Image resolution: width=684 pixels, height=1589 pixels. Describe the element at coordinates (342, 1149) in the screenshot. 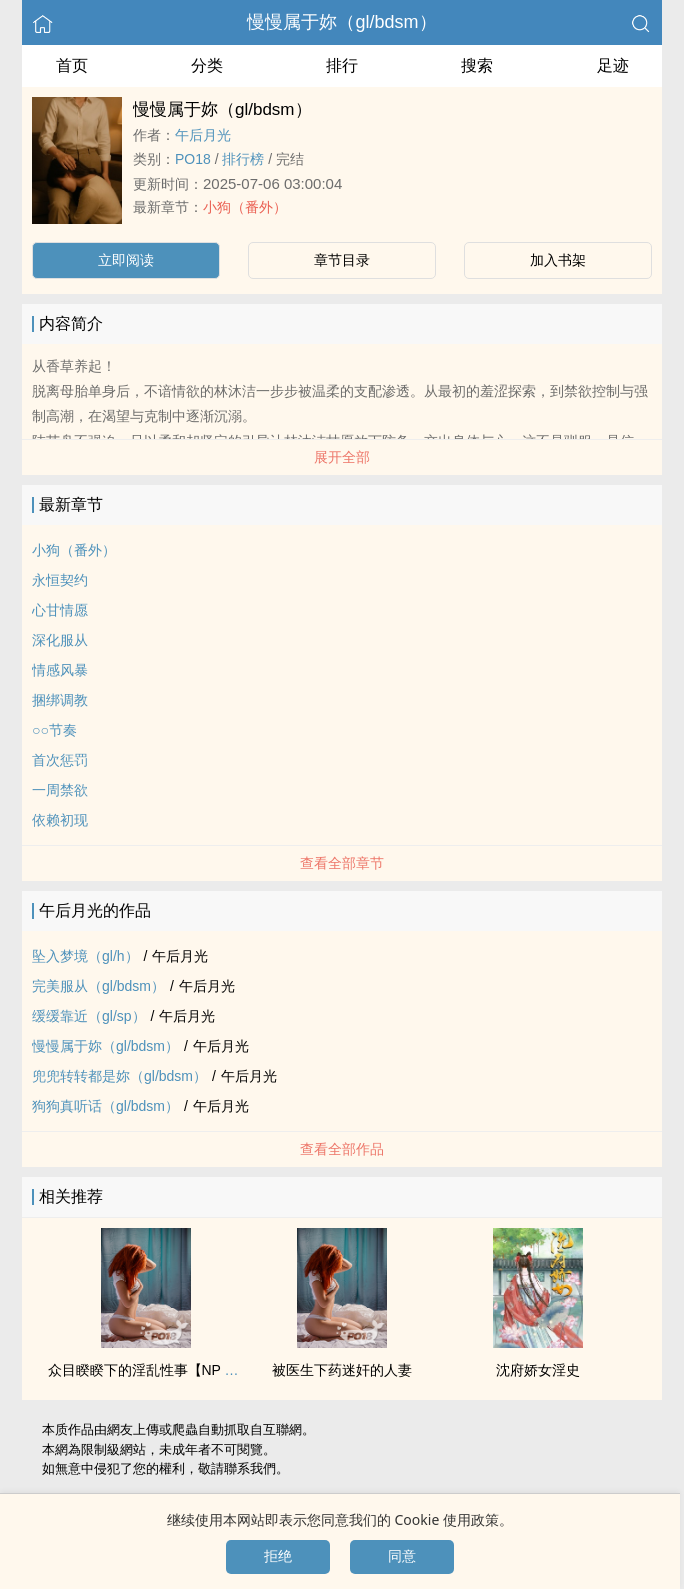

I see `查看全部作品` at that location.